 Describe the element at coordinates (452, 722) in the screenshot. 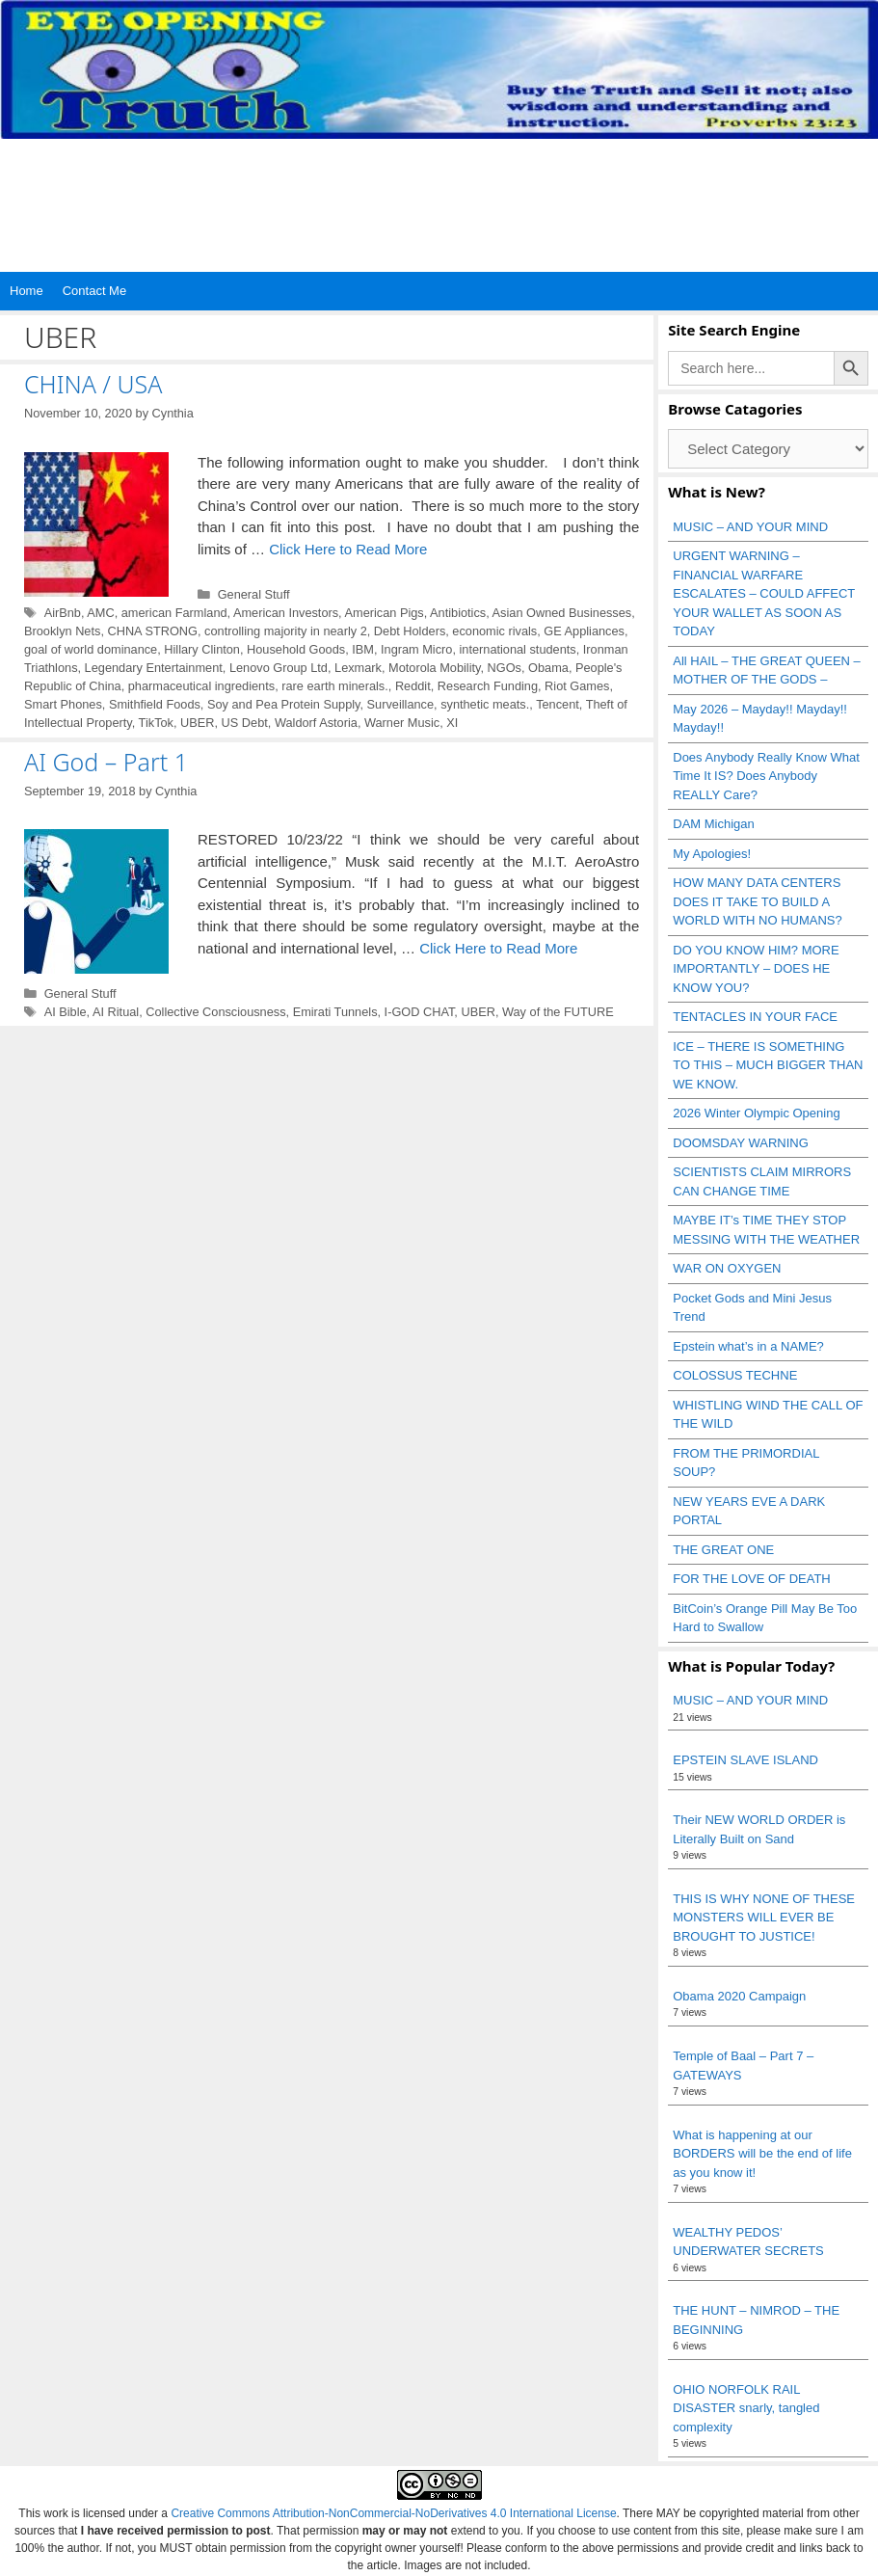

I see `XI` at that location.